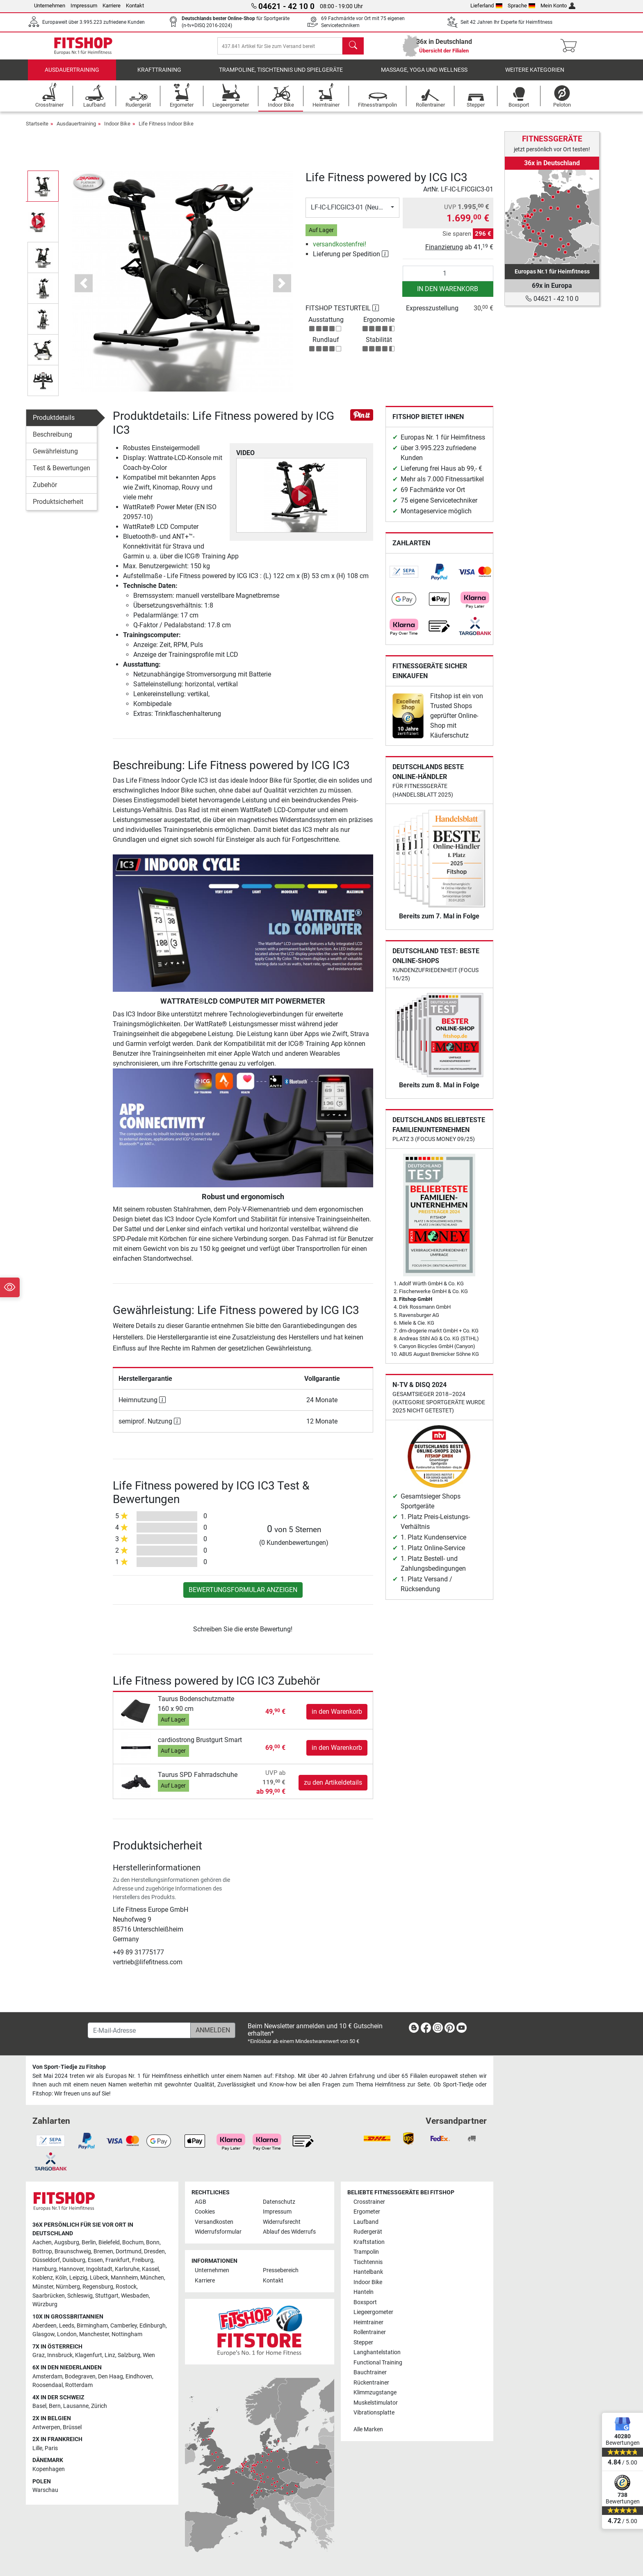 This screenshot has width=643, height=2576. Describe the element at coordinates (71, 2269) in the screenshot. I see `Hannover [link]` at that location.